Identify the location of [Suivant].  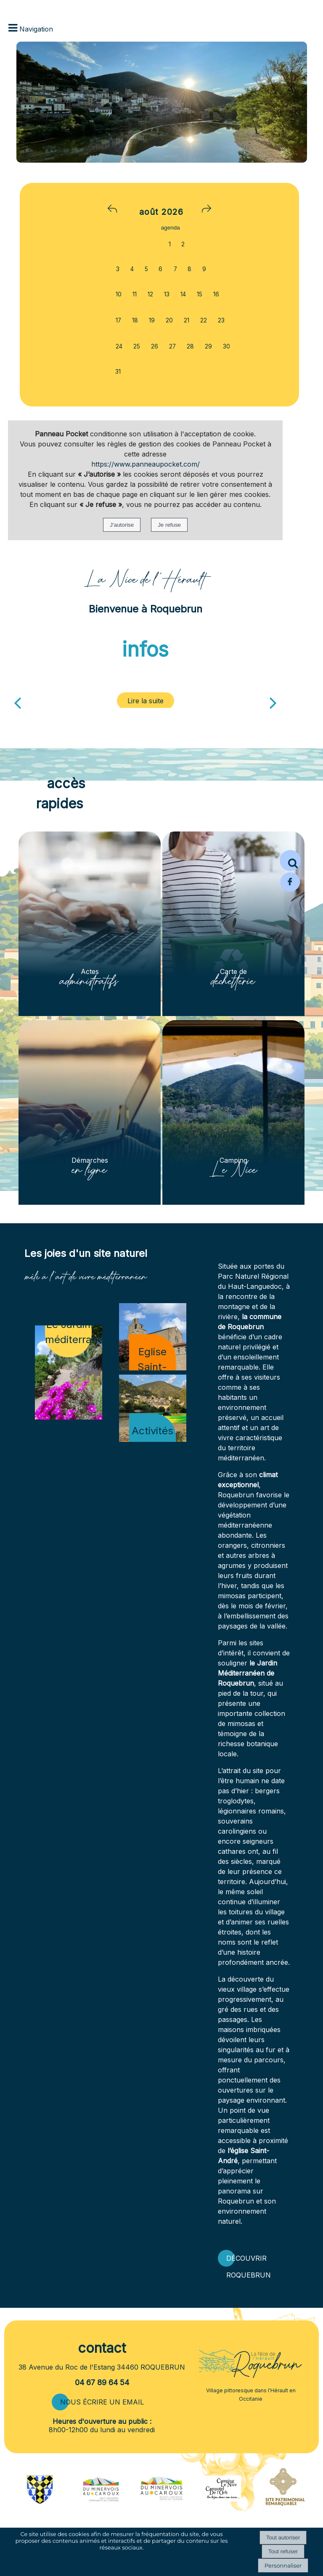
(273, 702).